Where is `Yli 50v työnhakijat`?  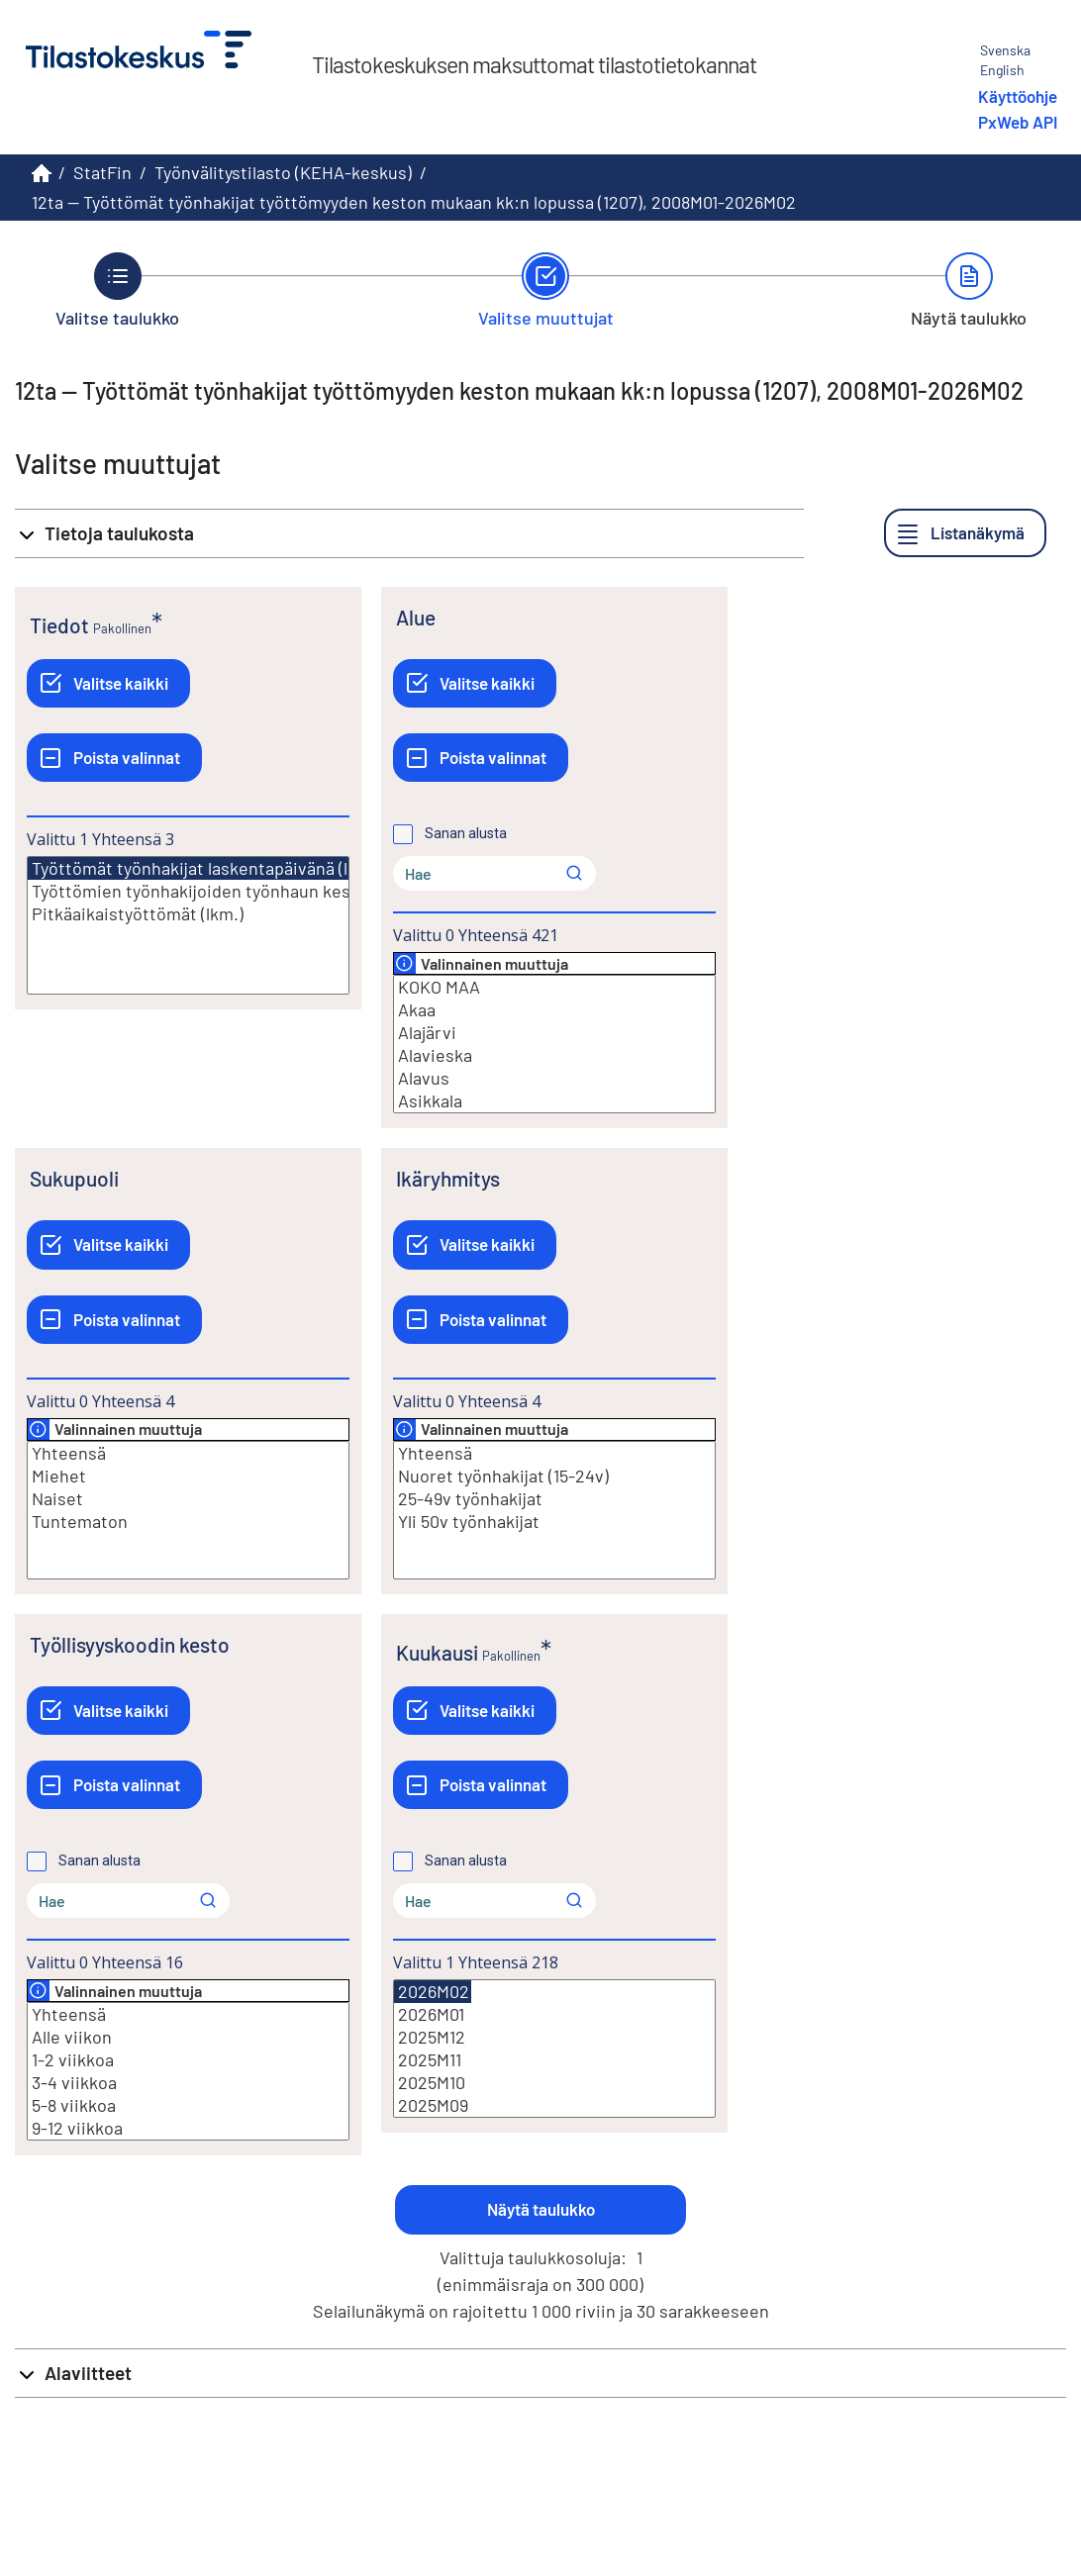 Yli 50v työnhakijat is located at coordinates (554, 1521).